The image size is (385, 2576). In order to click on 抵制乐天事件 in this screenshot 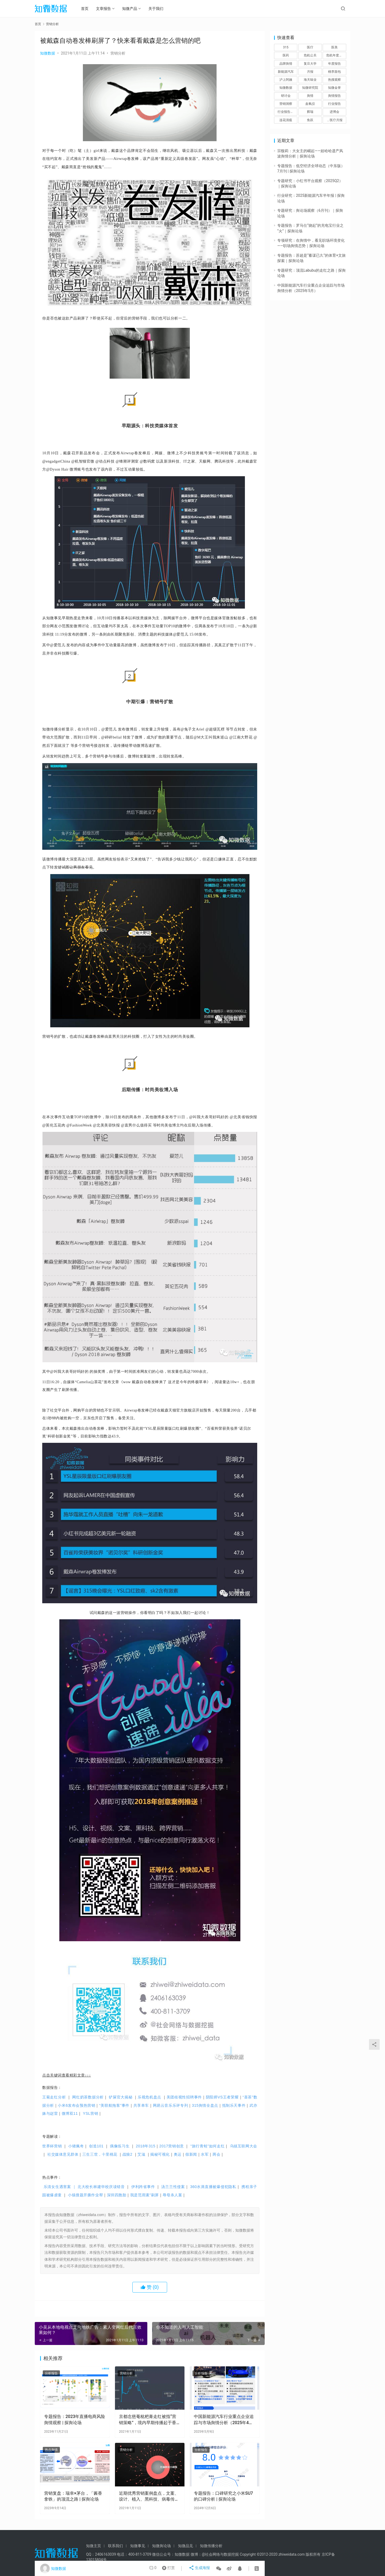, I will do `click(235, 2105)`.